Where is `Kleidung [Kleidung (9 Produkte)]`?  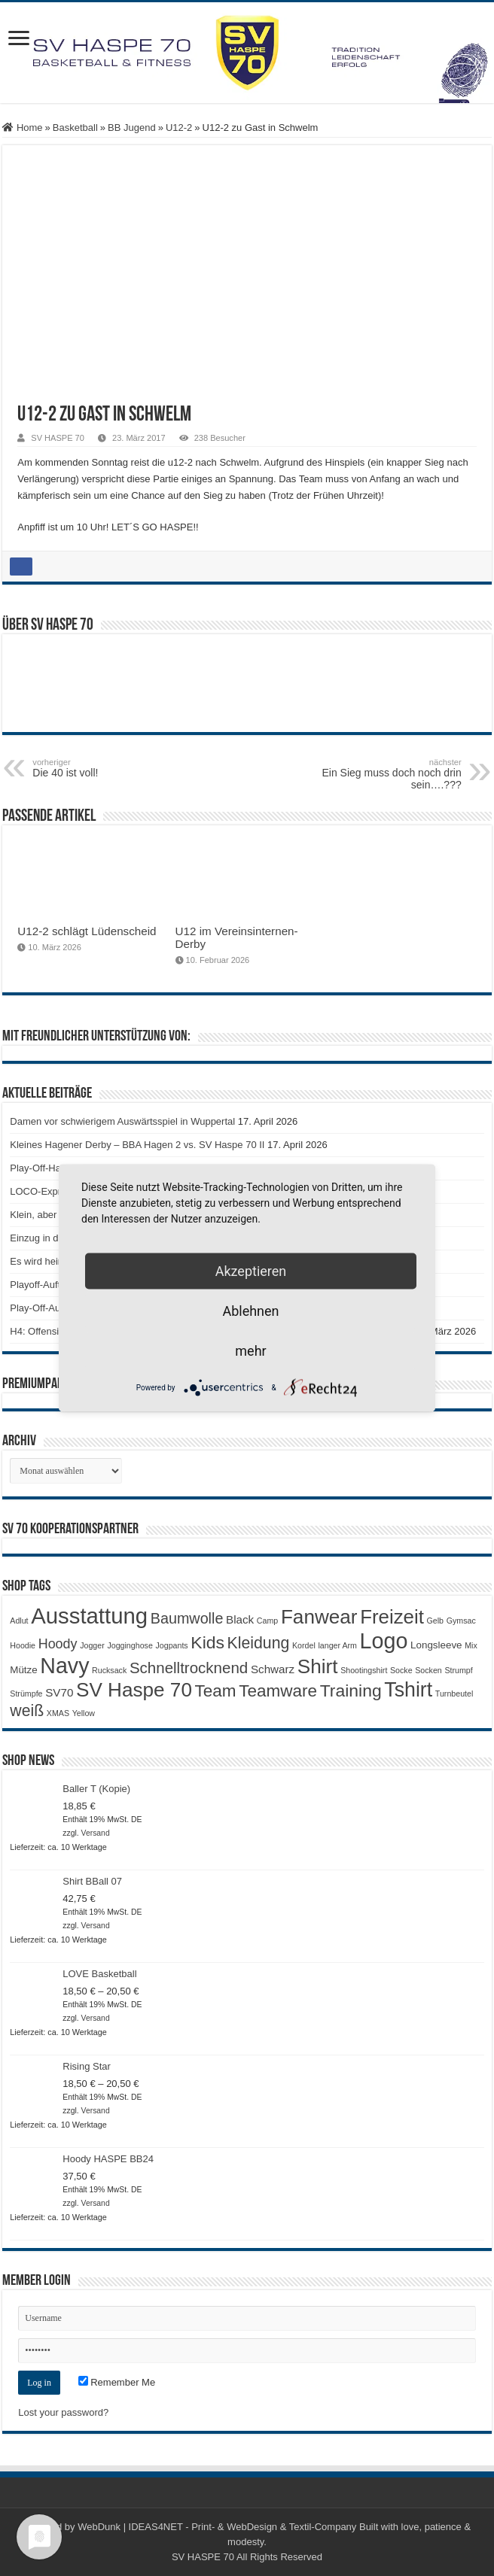 Kleidung [Kleidung (9 Produkte)] is located at coordinates (258, 1643).